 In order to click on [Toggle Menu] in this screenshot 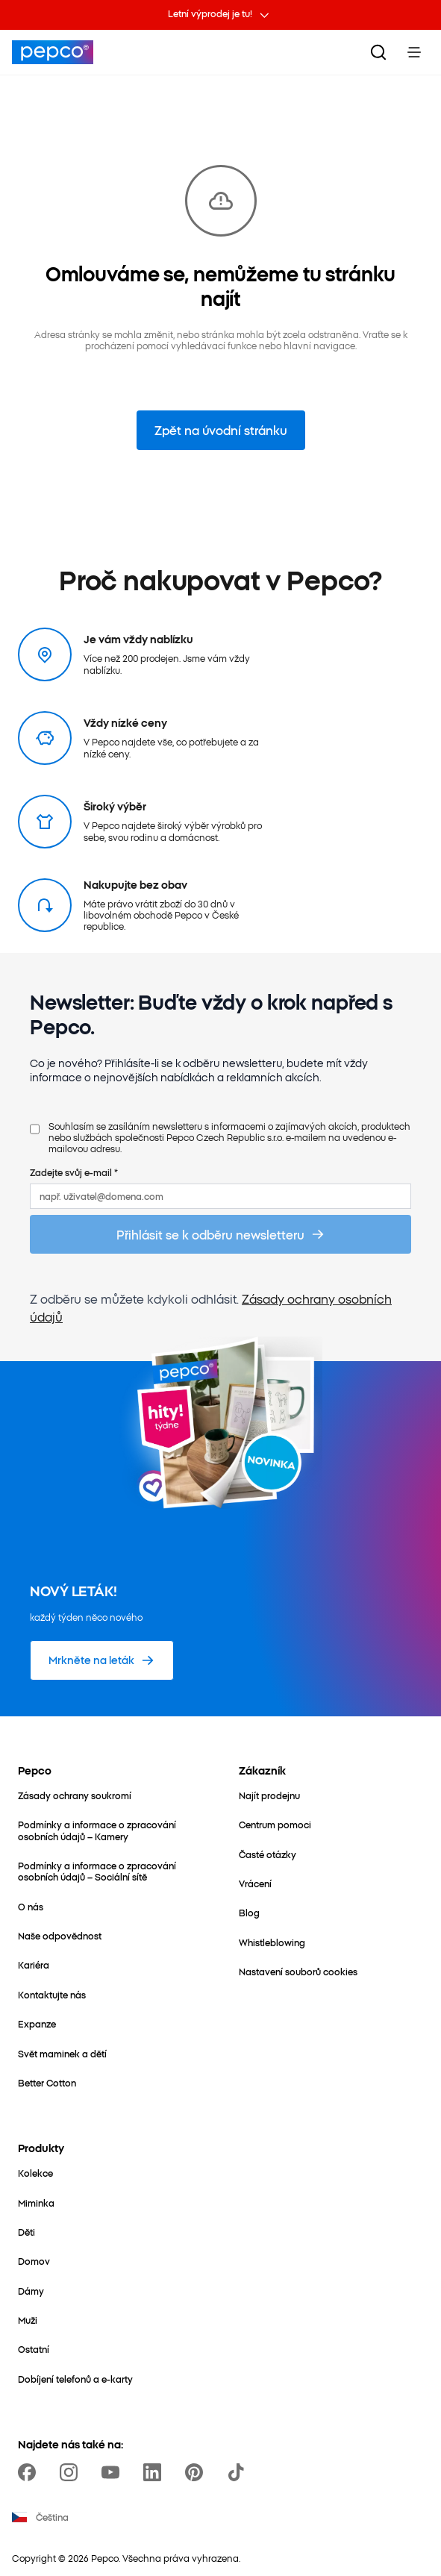, I will do `click(414, 52)`.